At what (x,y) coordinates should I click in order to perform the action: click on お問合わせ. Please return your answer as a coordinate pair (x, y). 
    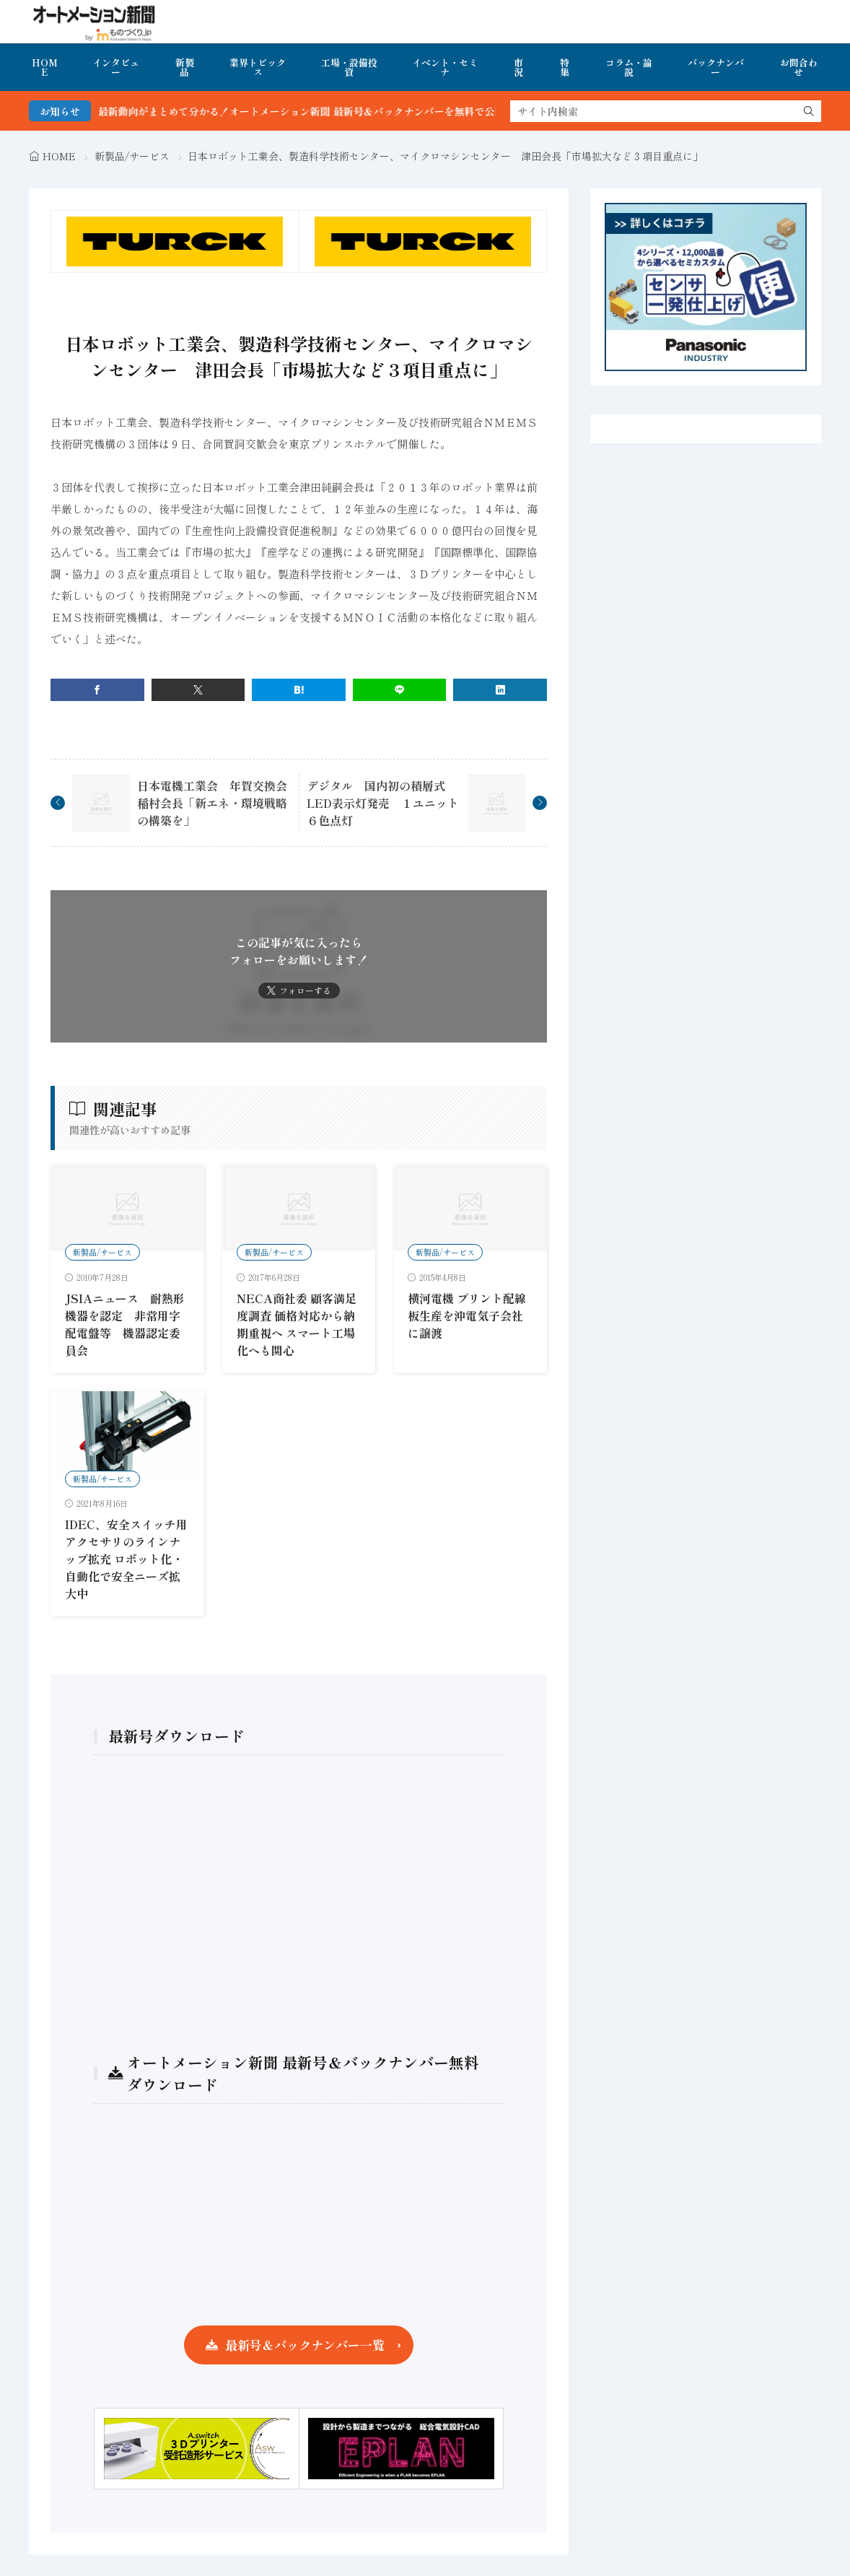
    Looking at the image, I should click on (799, 67).